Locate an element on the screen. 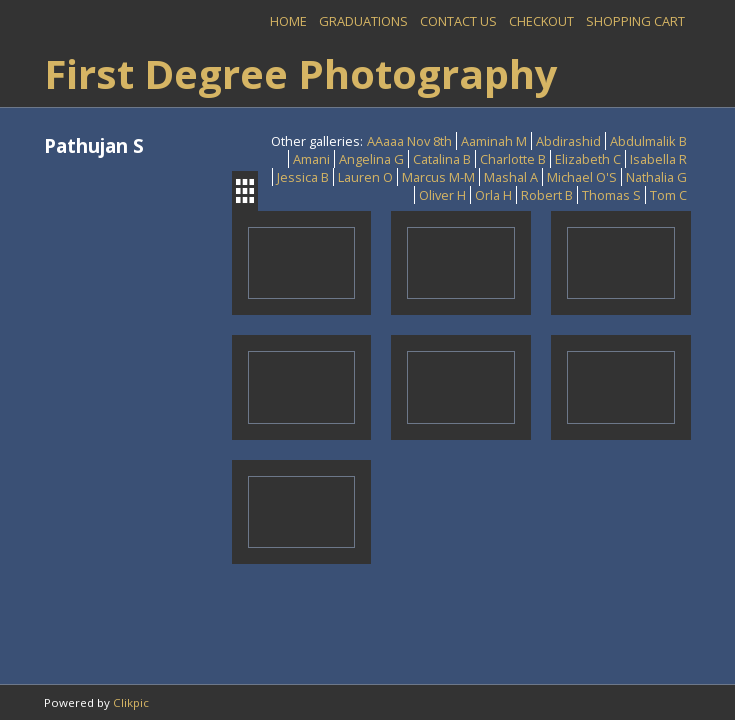 This screenshot has height=720, width=735. Aaminah M is located at coordinates (494, 141).